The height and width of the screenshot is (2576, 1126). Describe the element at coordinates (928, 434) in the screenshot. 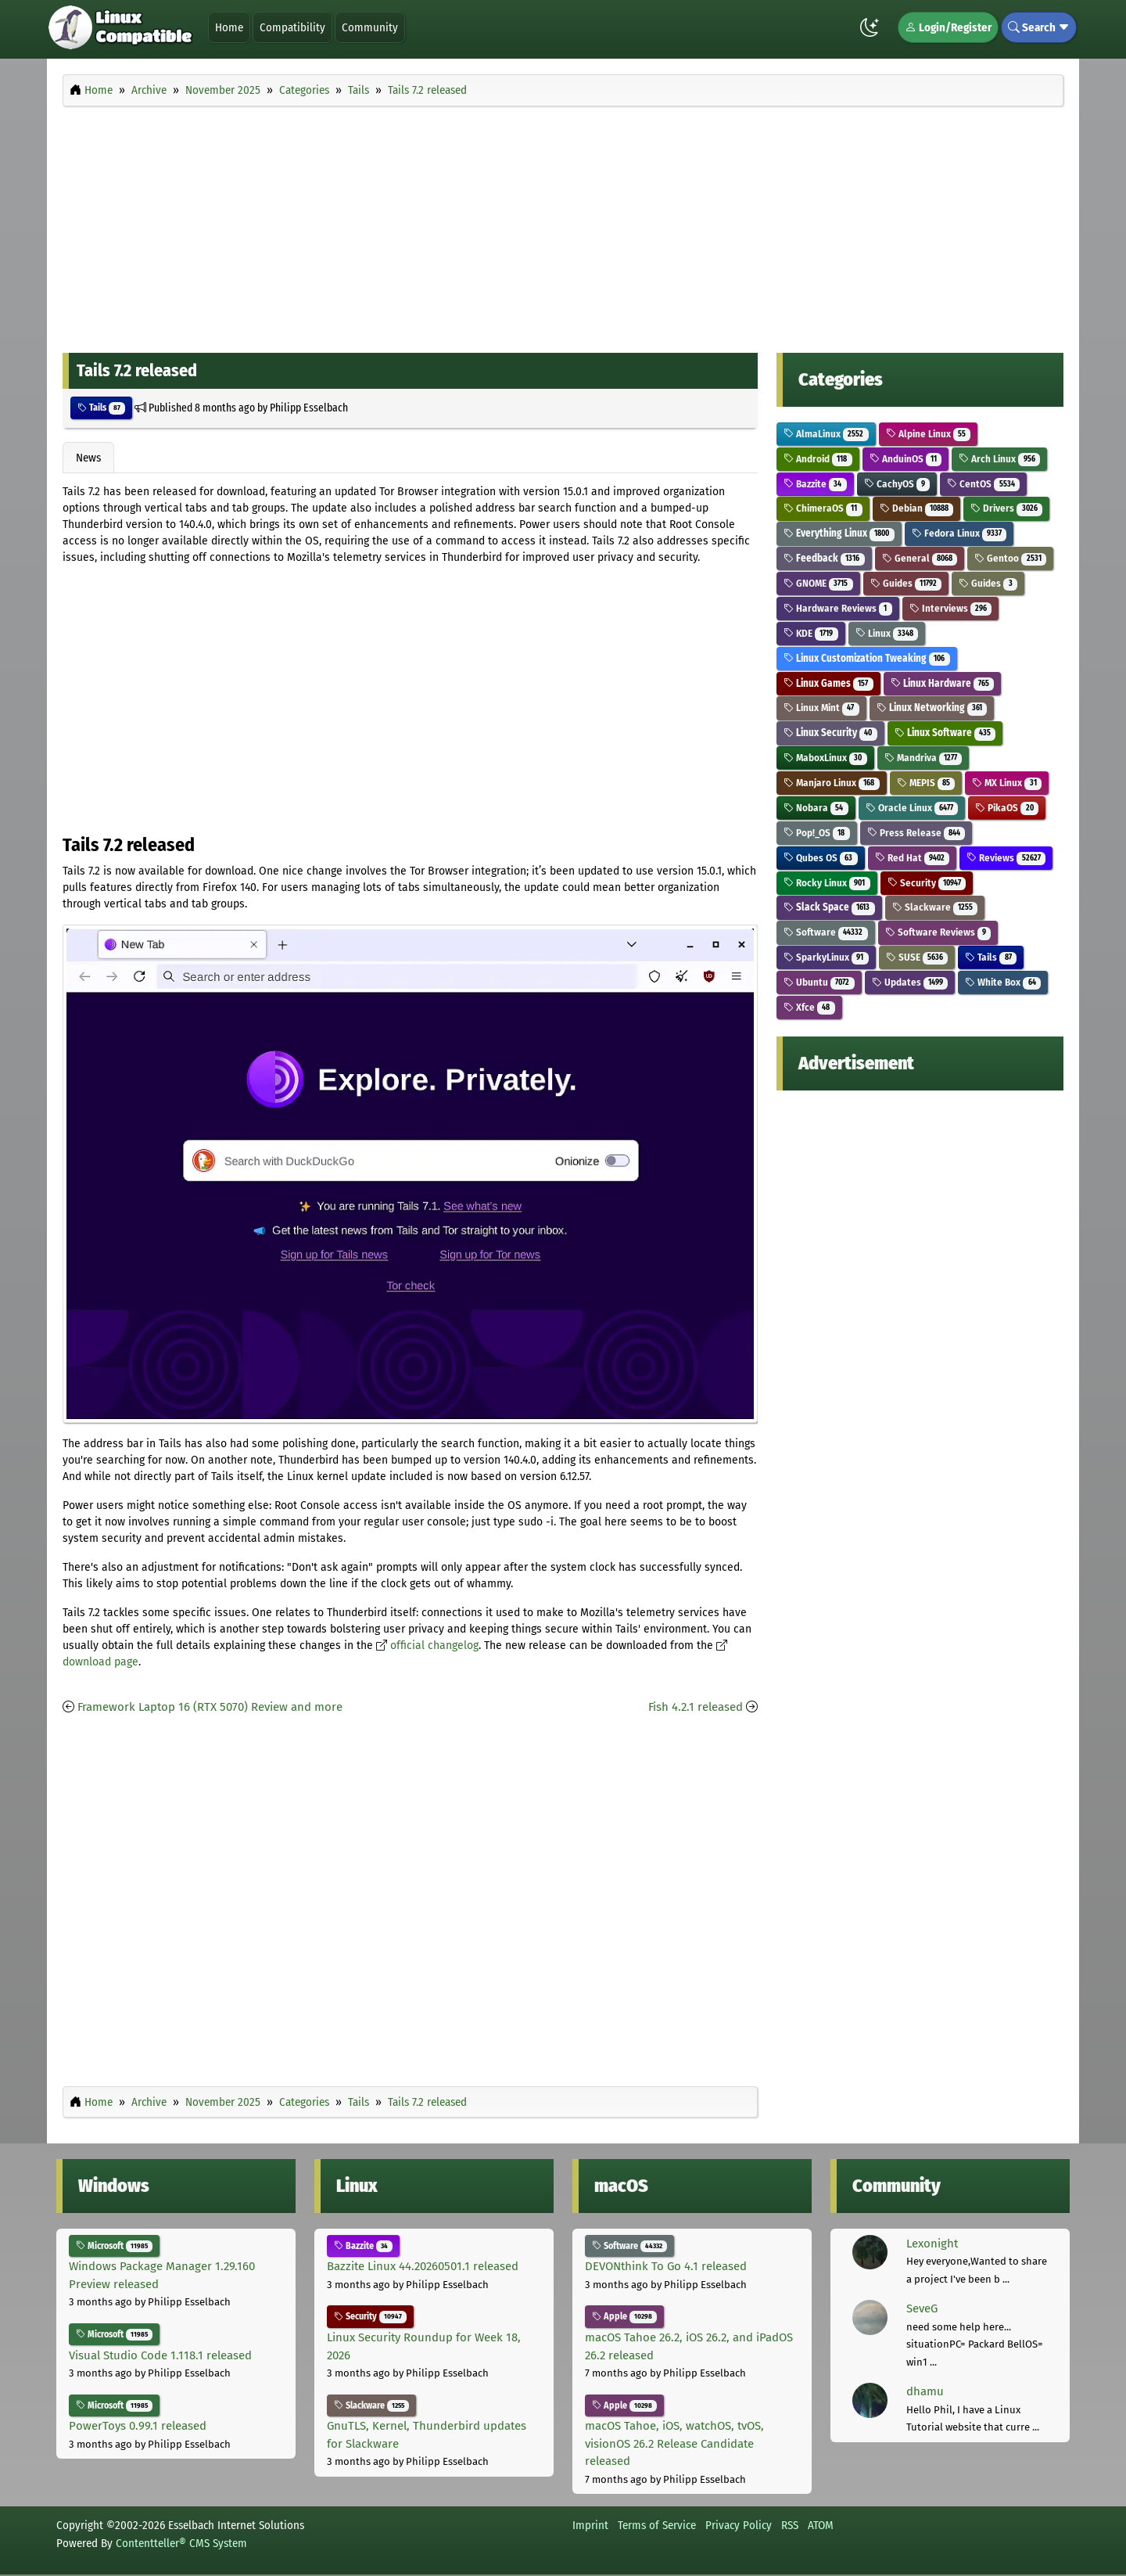

I see `Alpine Linux` at that location.